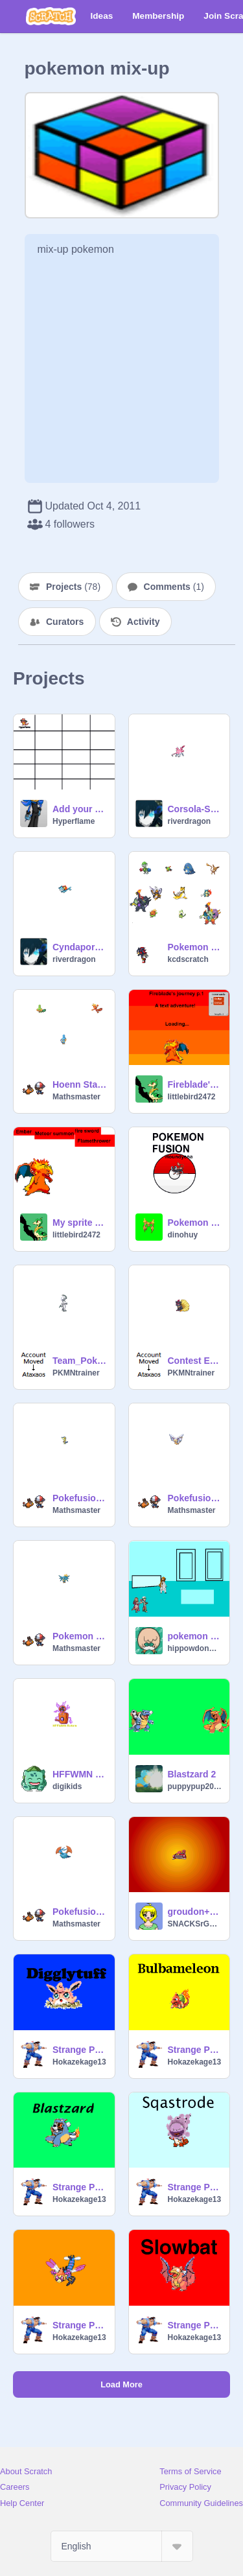 The height and width of the screenshot is (2576, 243). I want to click on Pokemon Fusions 3, so click(79, 1636).